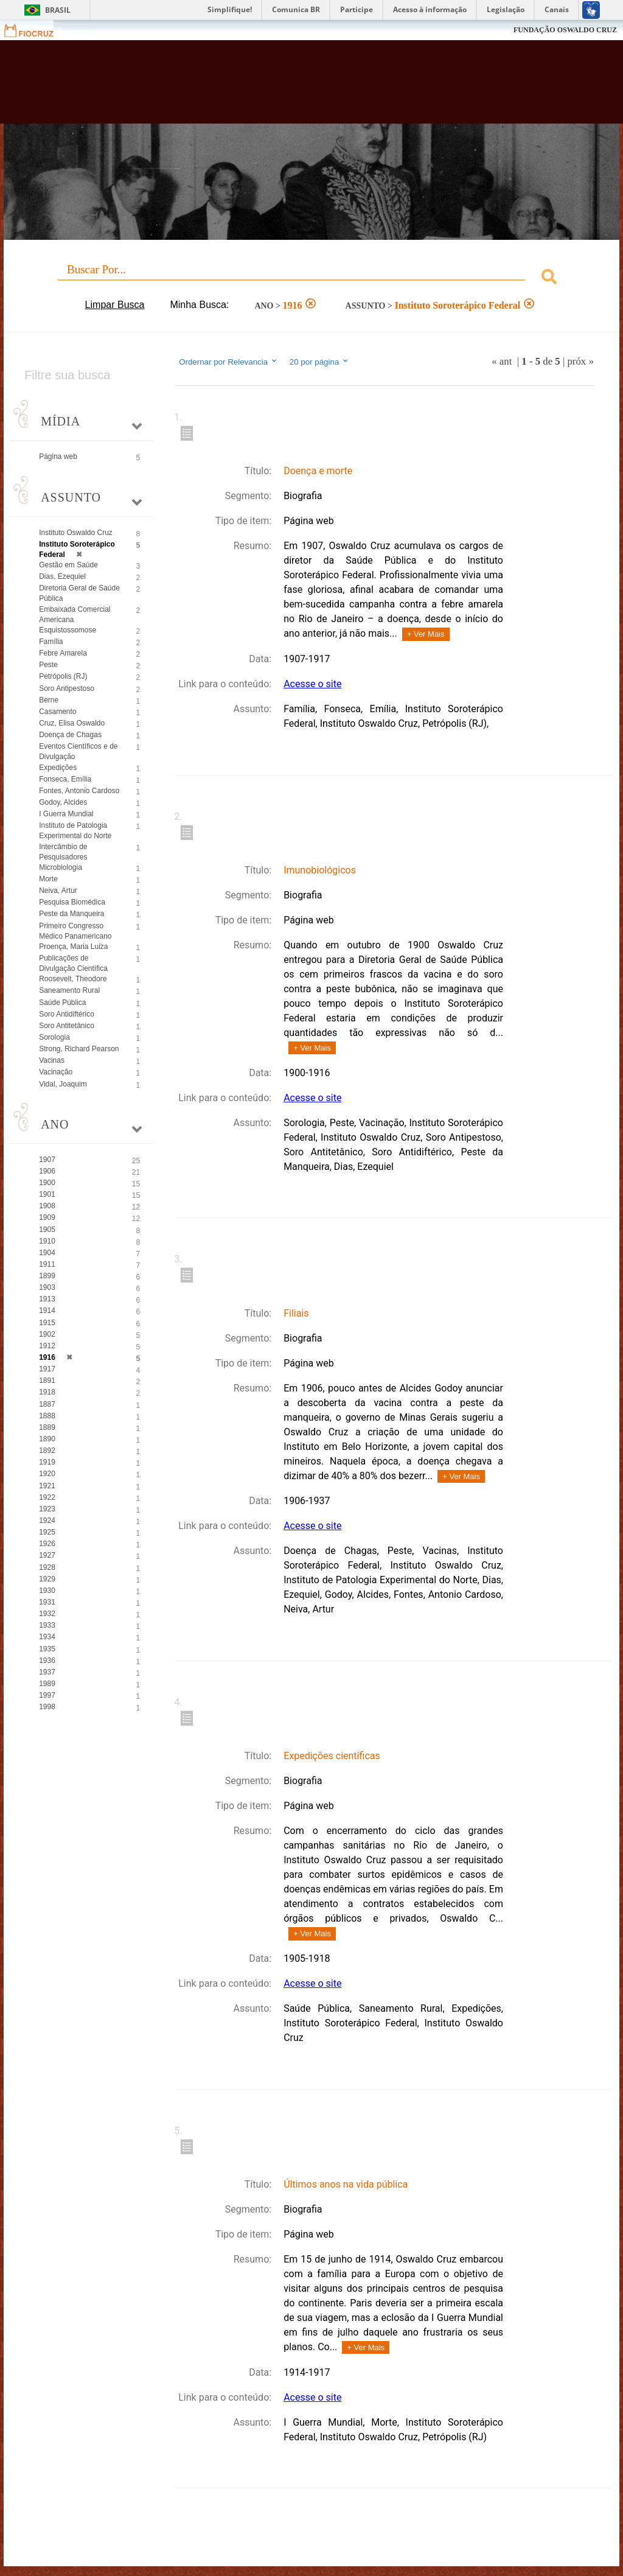  Describe the element at coordinates (47, 1439) in the screenshot. I see `1890` at that location.